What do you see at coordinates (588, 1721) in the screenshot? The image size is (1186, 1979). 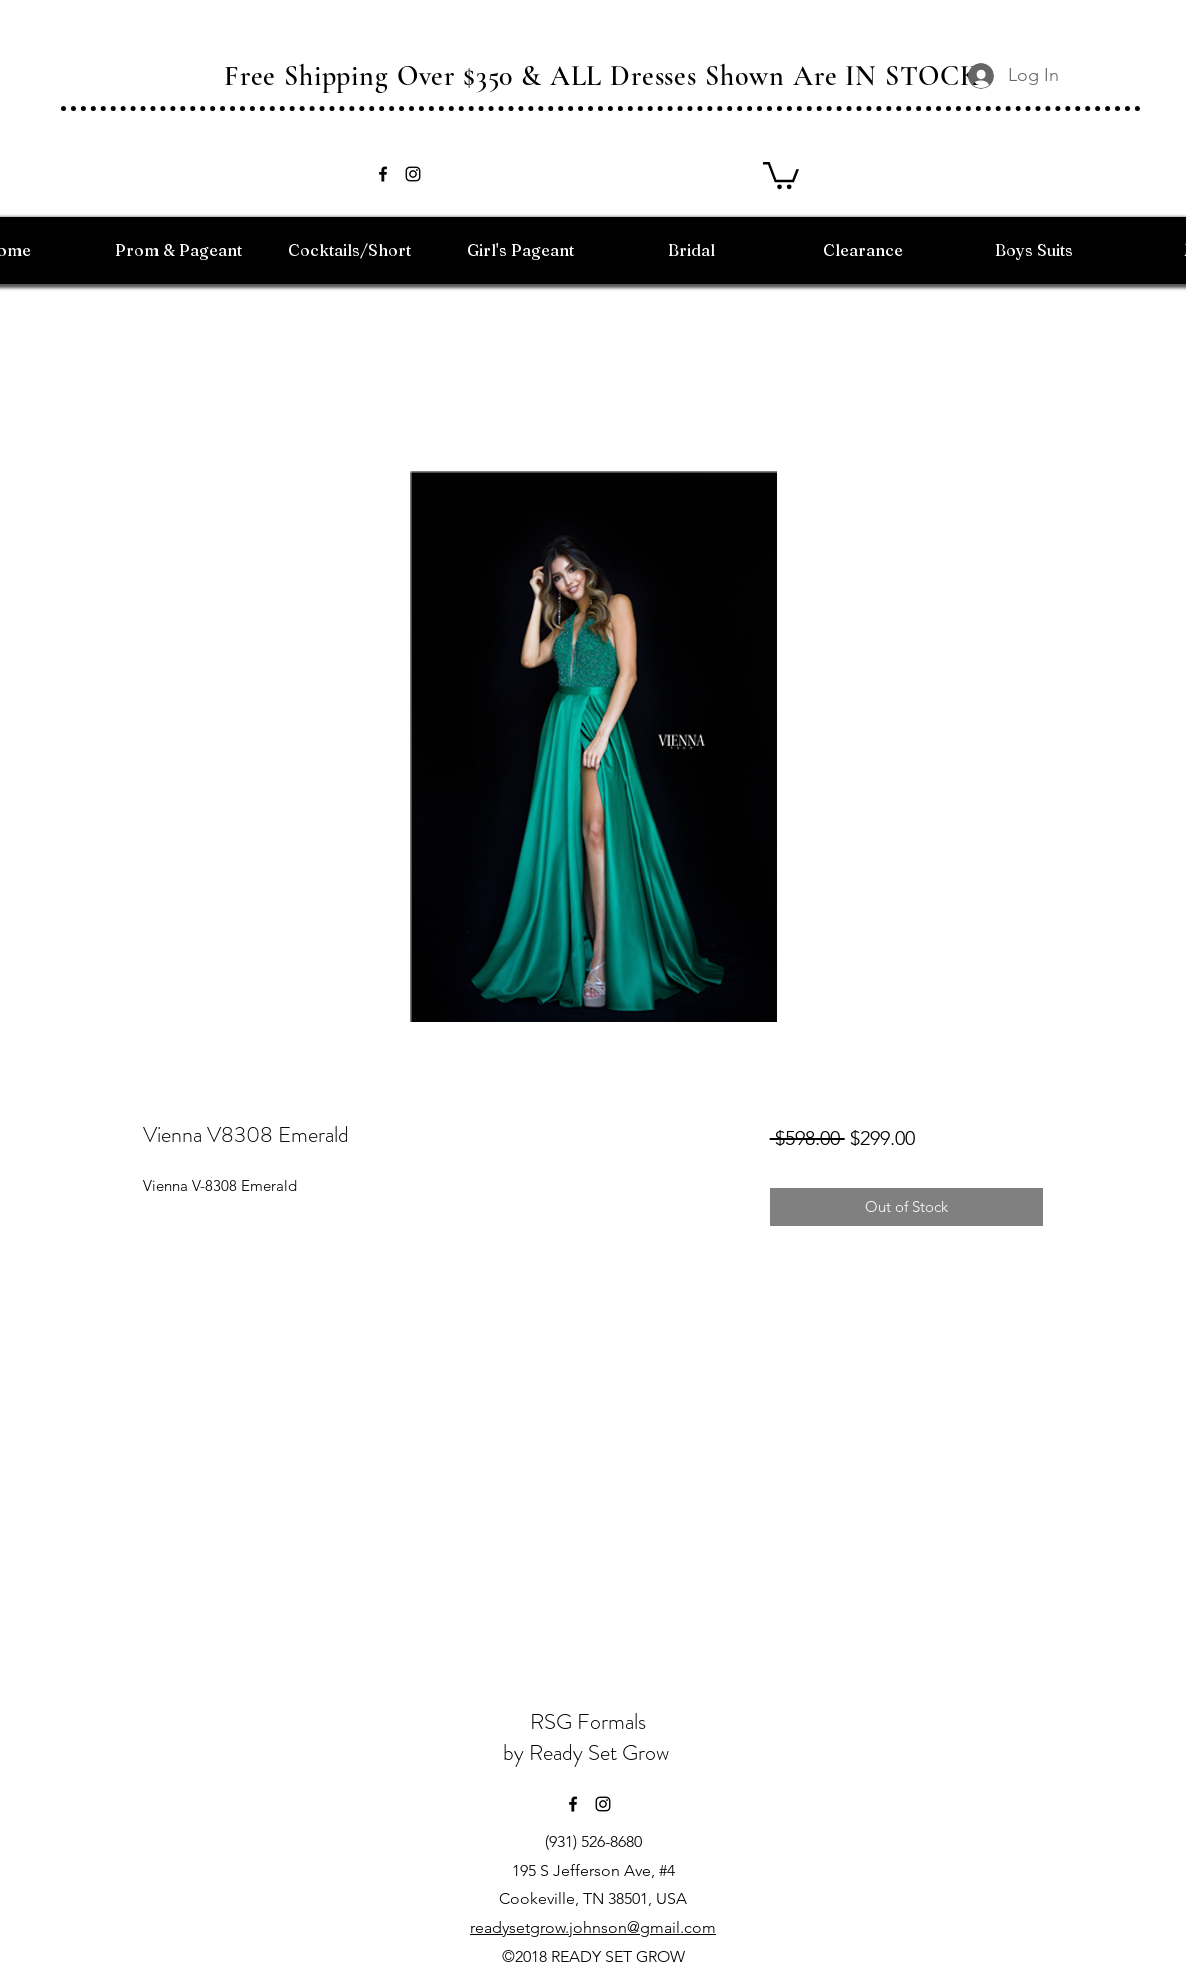 I see `RSG Formals` at bounding box center [588, 1721].